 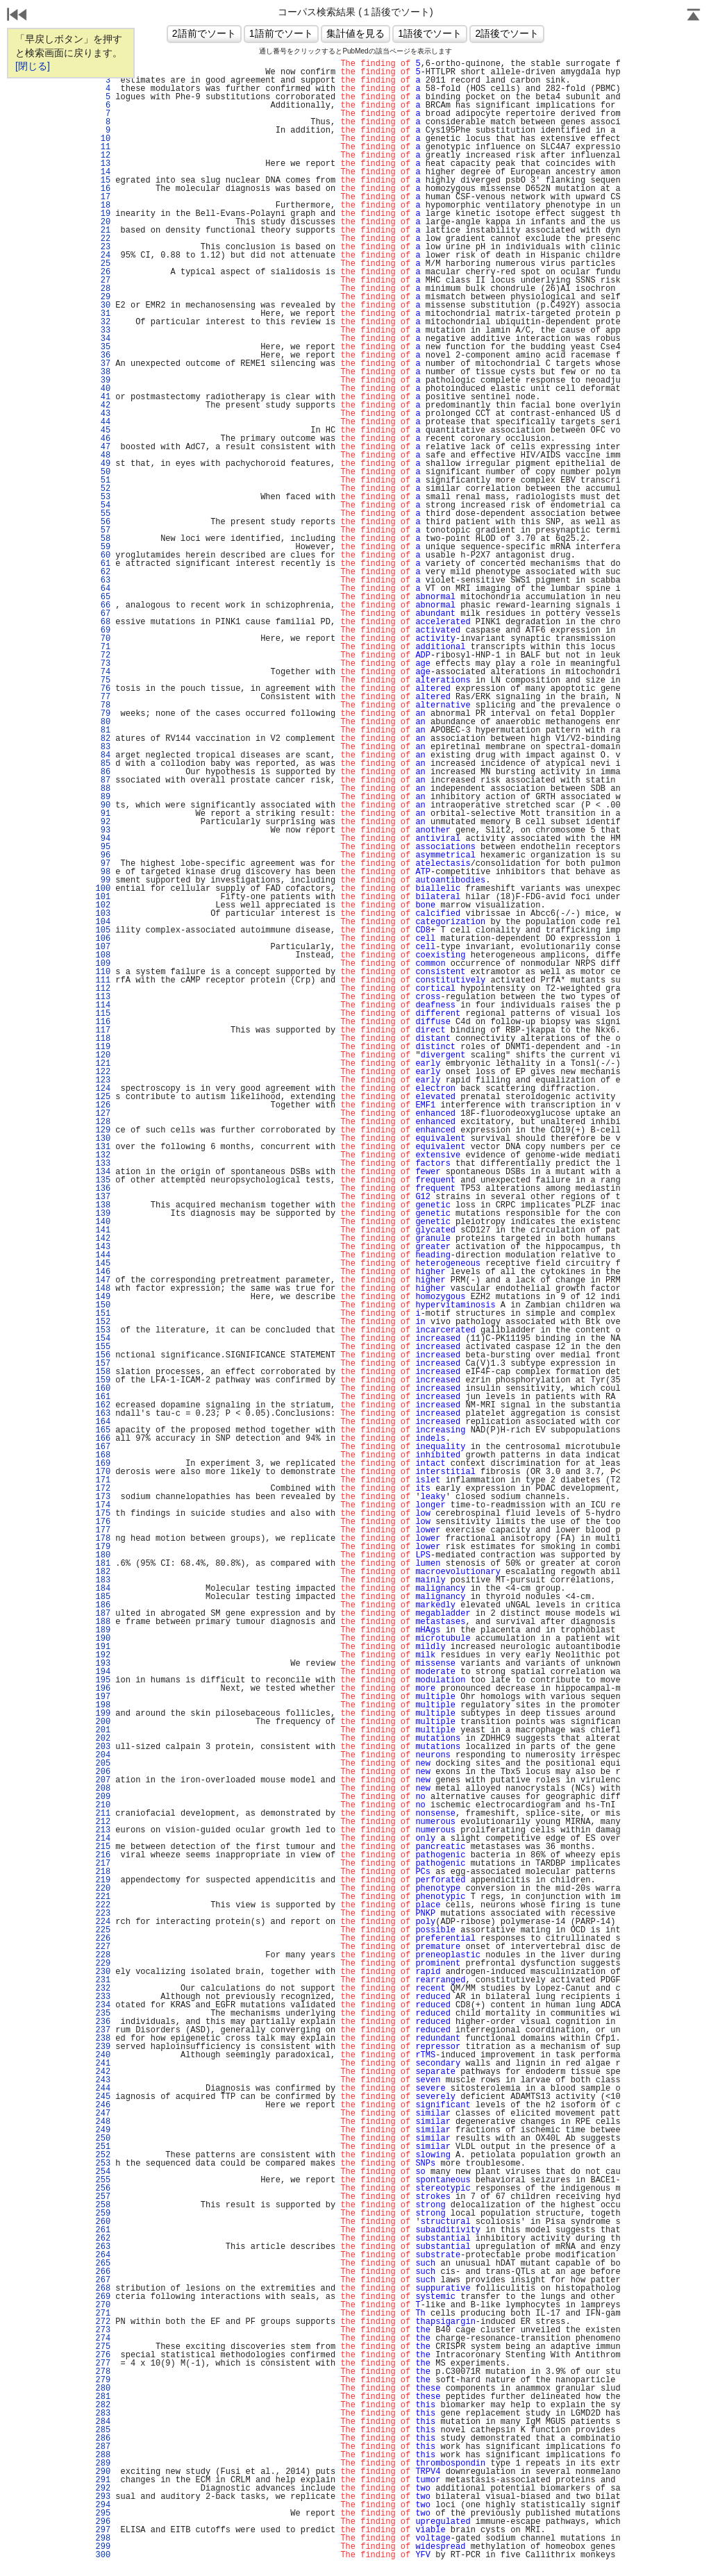 What do you see at coordinates (102, 939) in the screenshot?
I see `106` at bounding box center [102, 939].